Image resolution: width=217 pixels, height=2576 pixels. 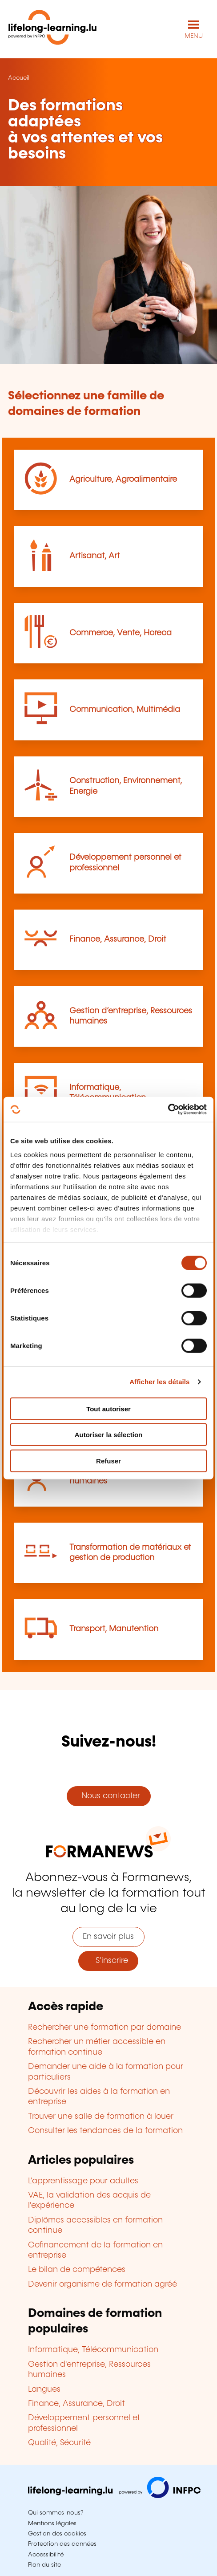 I want to click on Artisanat, Art, so click(x=94, y=556).